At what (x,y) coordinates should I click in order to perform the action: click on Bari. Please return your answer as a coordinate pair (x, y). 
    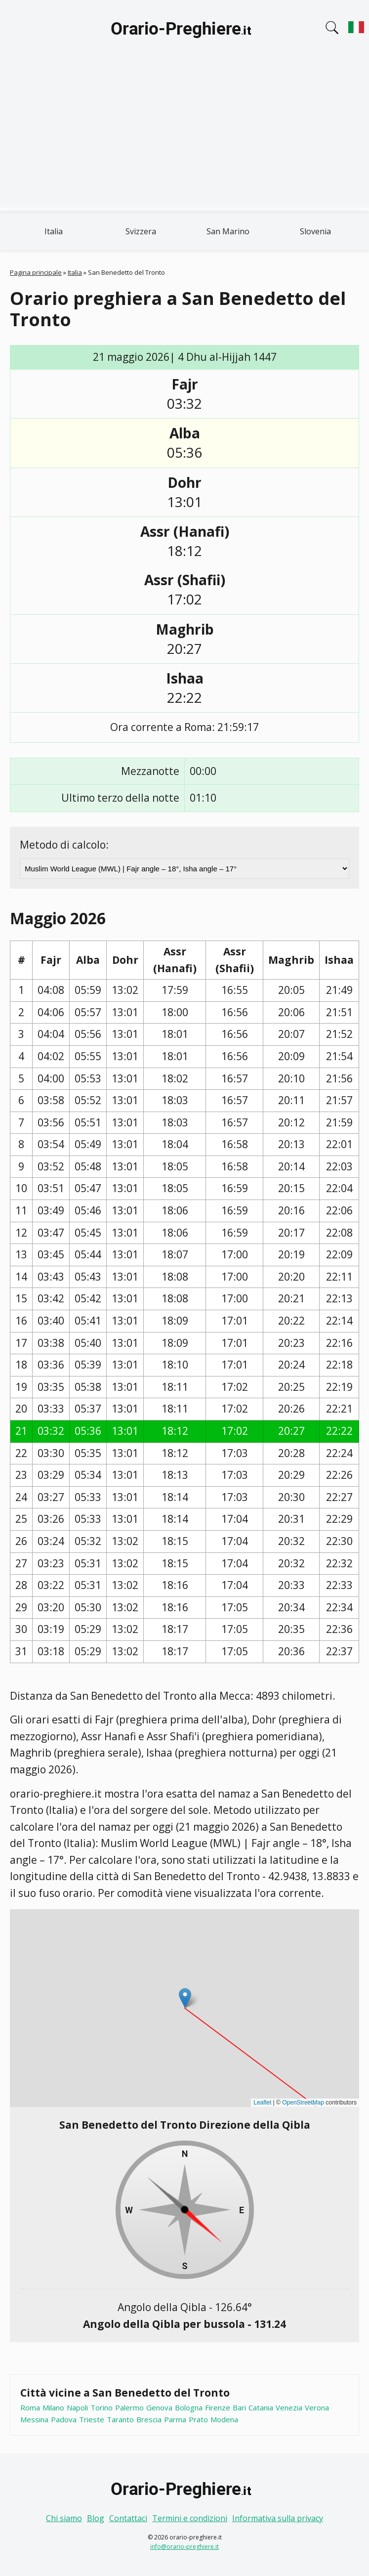
    Looking at the image, I should click on (239, 2407).